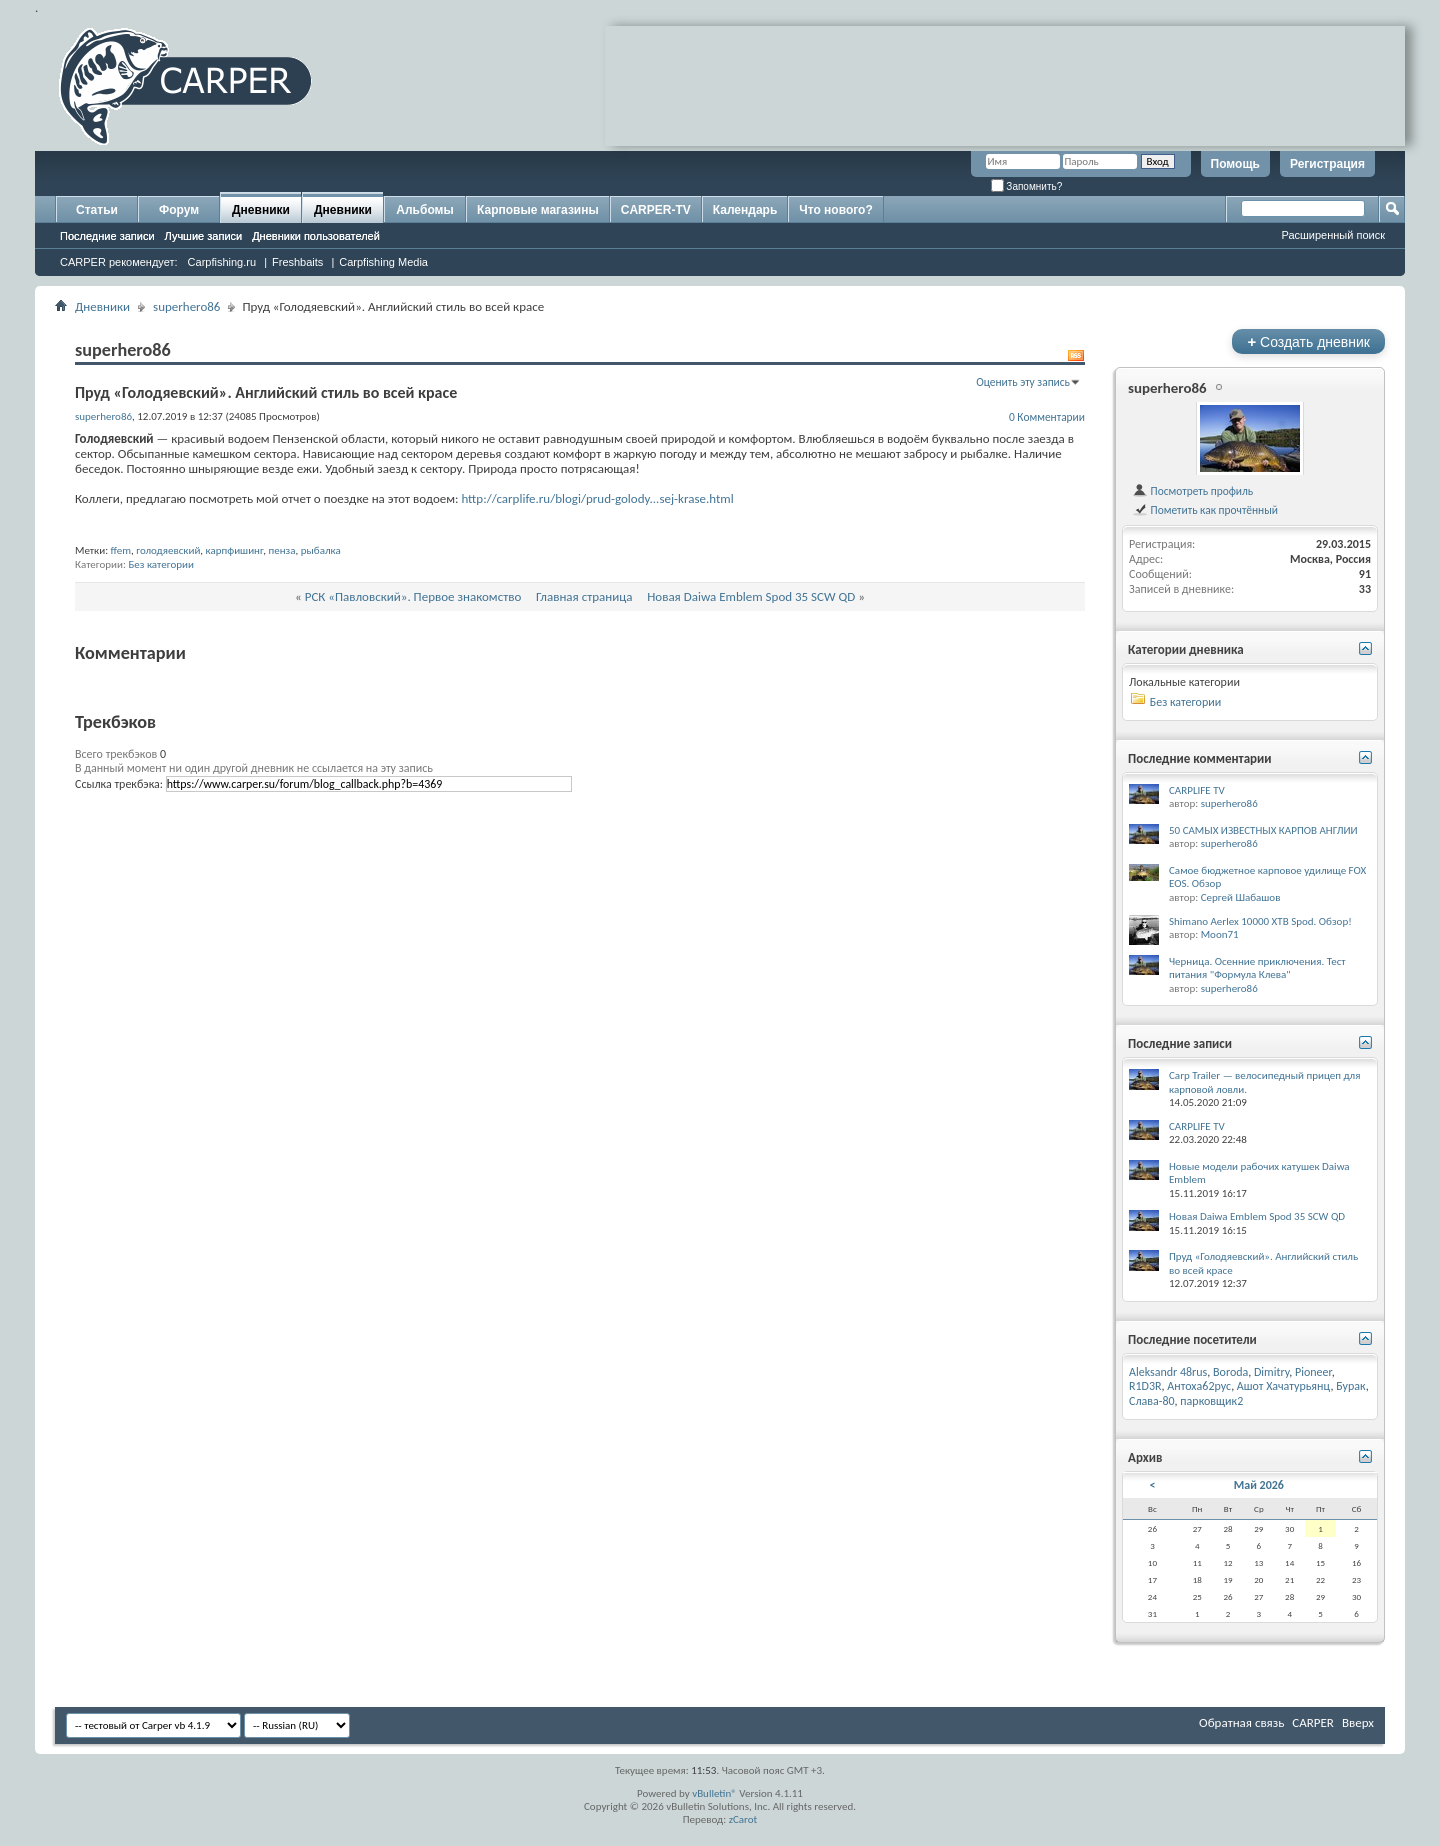 This screenshot has width=1440, height=1846. I want to click on Carpfishing.ru, so click(222, 262).